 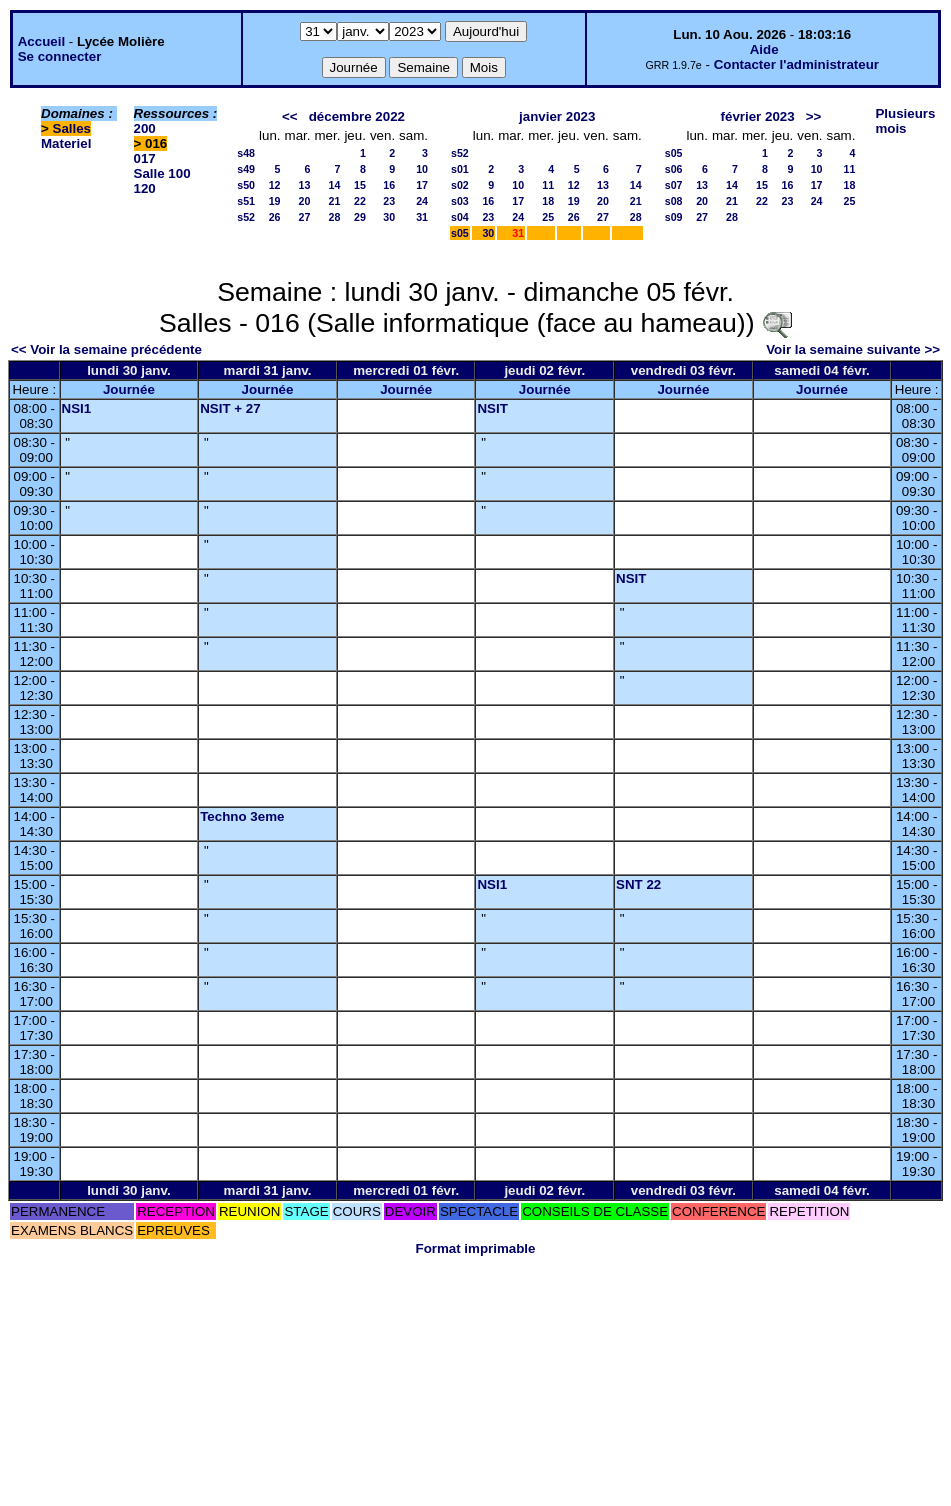 What do you see at coordinates (548, 185) in the screenshot?
I see `11` at bounding box center [548, 185].